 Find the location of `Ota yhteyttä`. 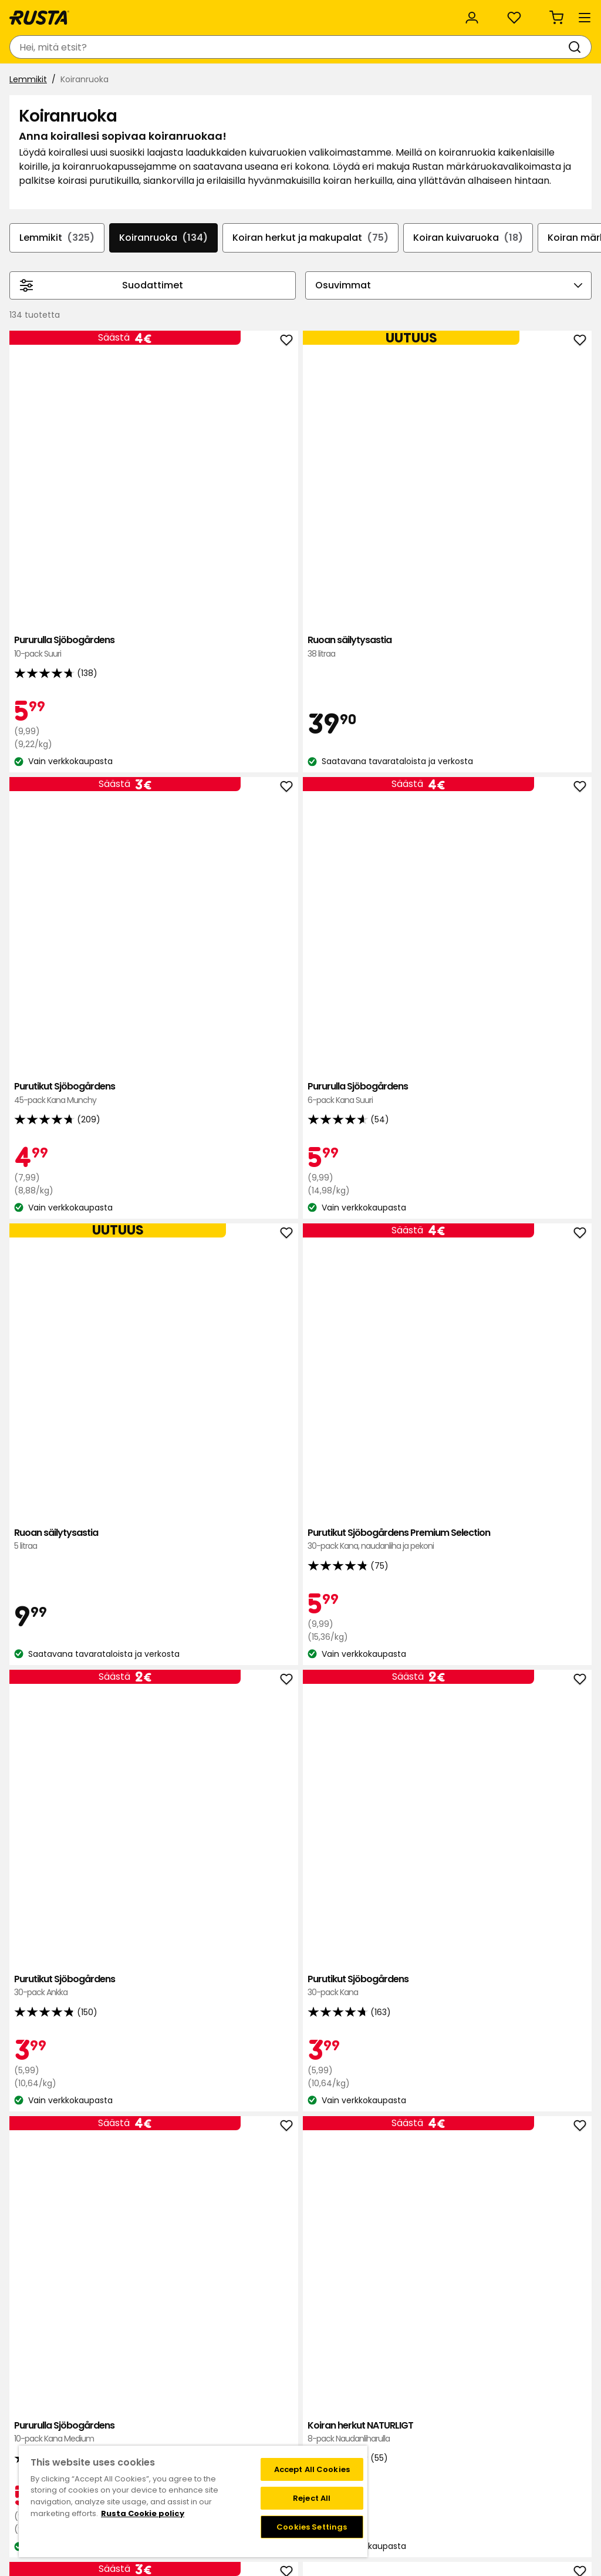

Ota yhteyttä is located at coordinates (81, 2387).